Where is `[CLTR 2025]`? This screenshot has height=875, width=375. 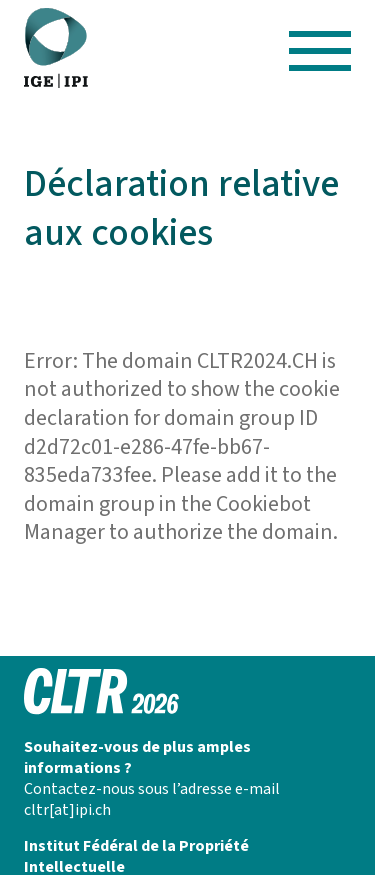 [CLTR 2025] is located at coordinates (56, 48).